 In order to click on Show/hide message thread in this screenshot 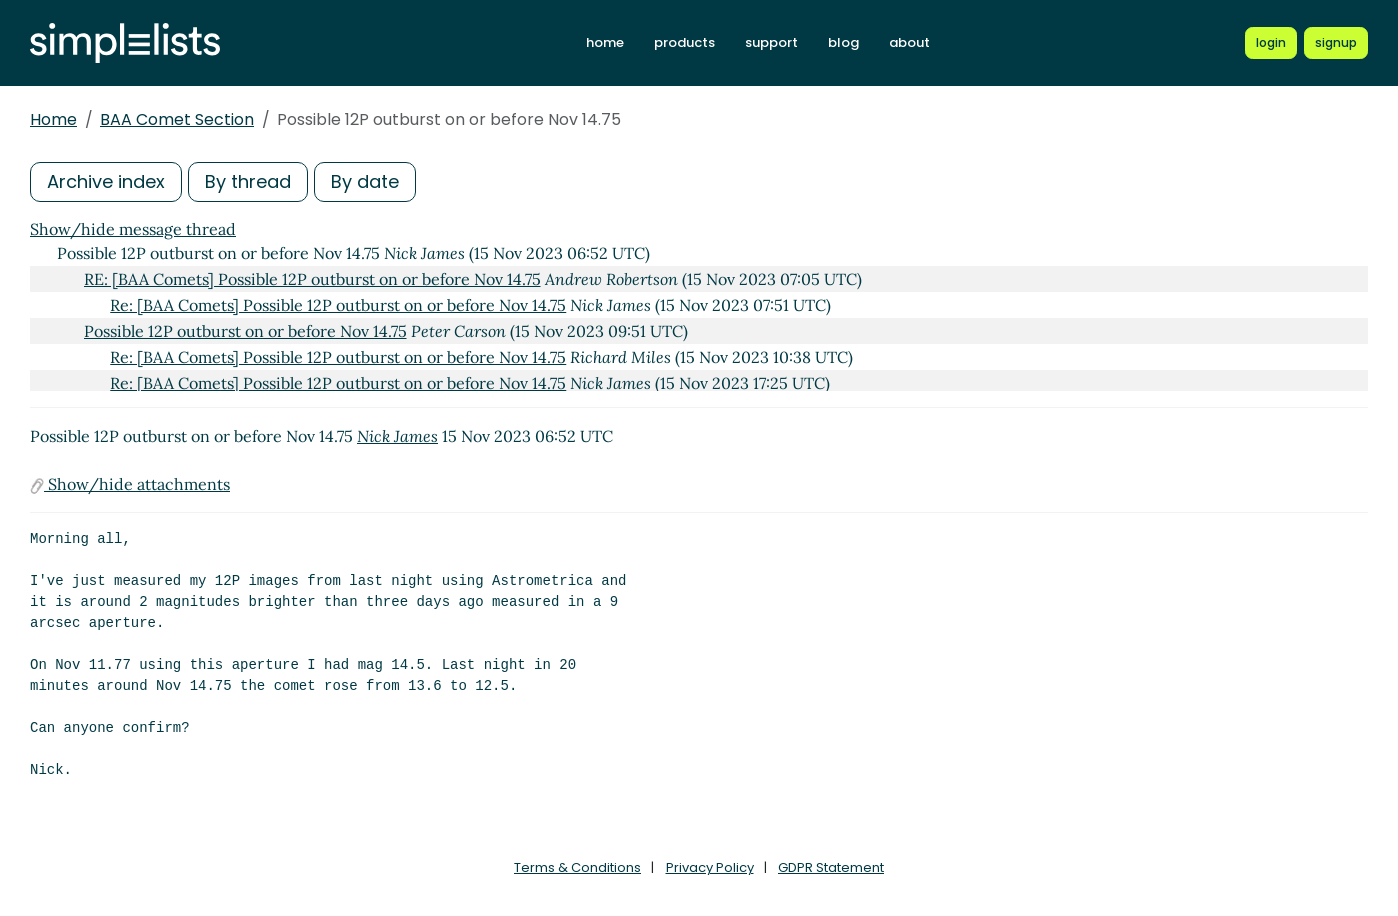, I will do `click(133, 229)`.